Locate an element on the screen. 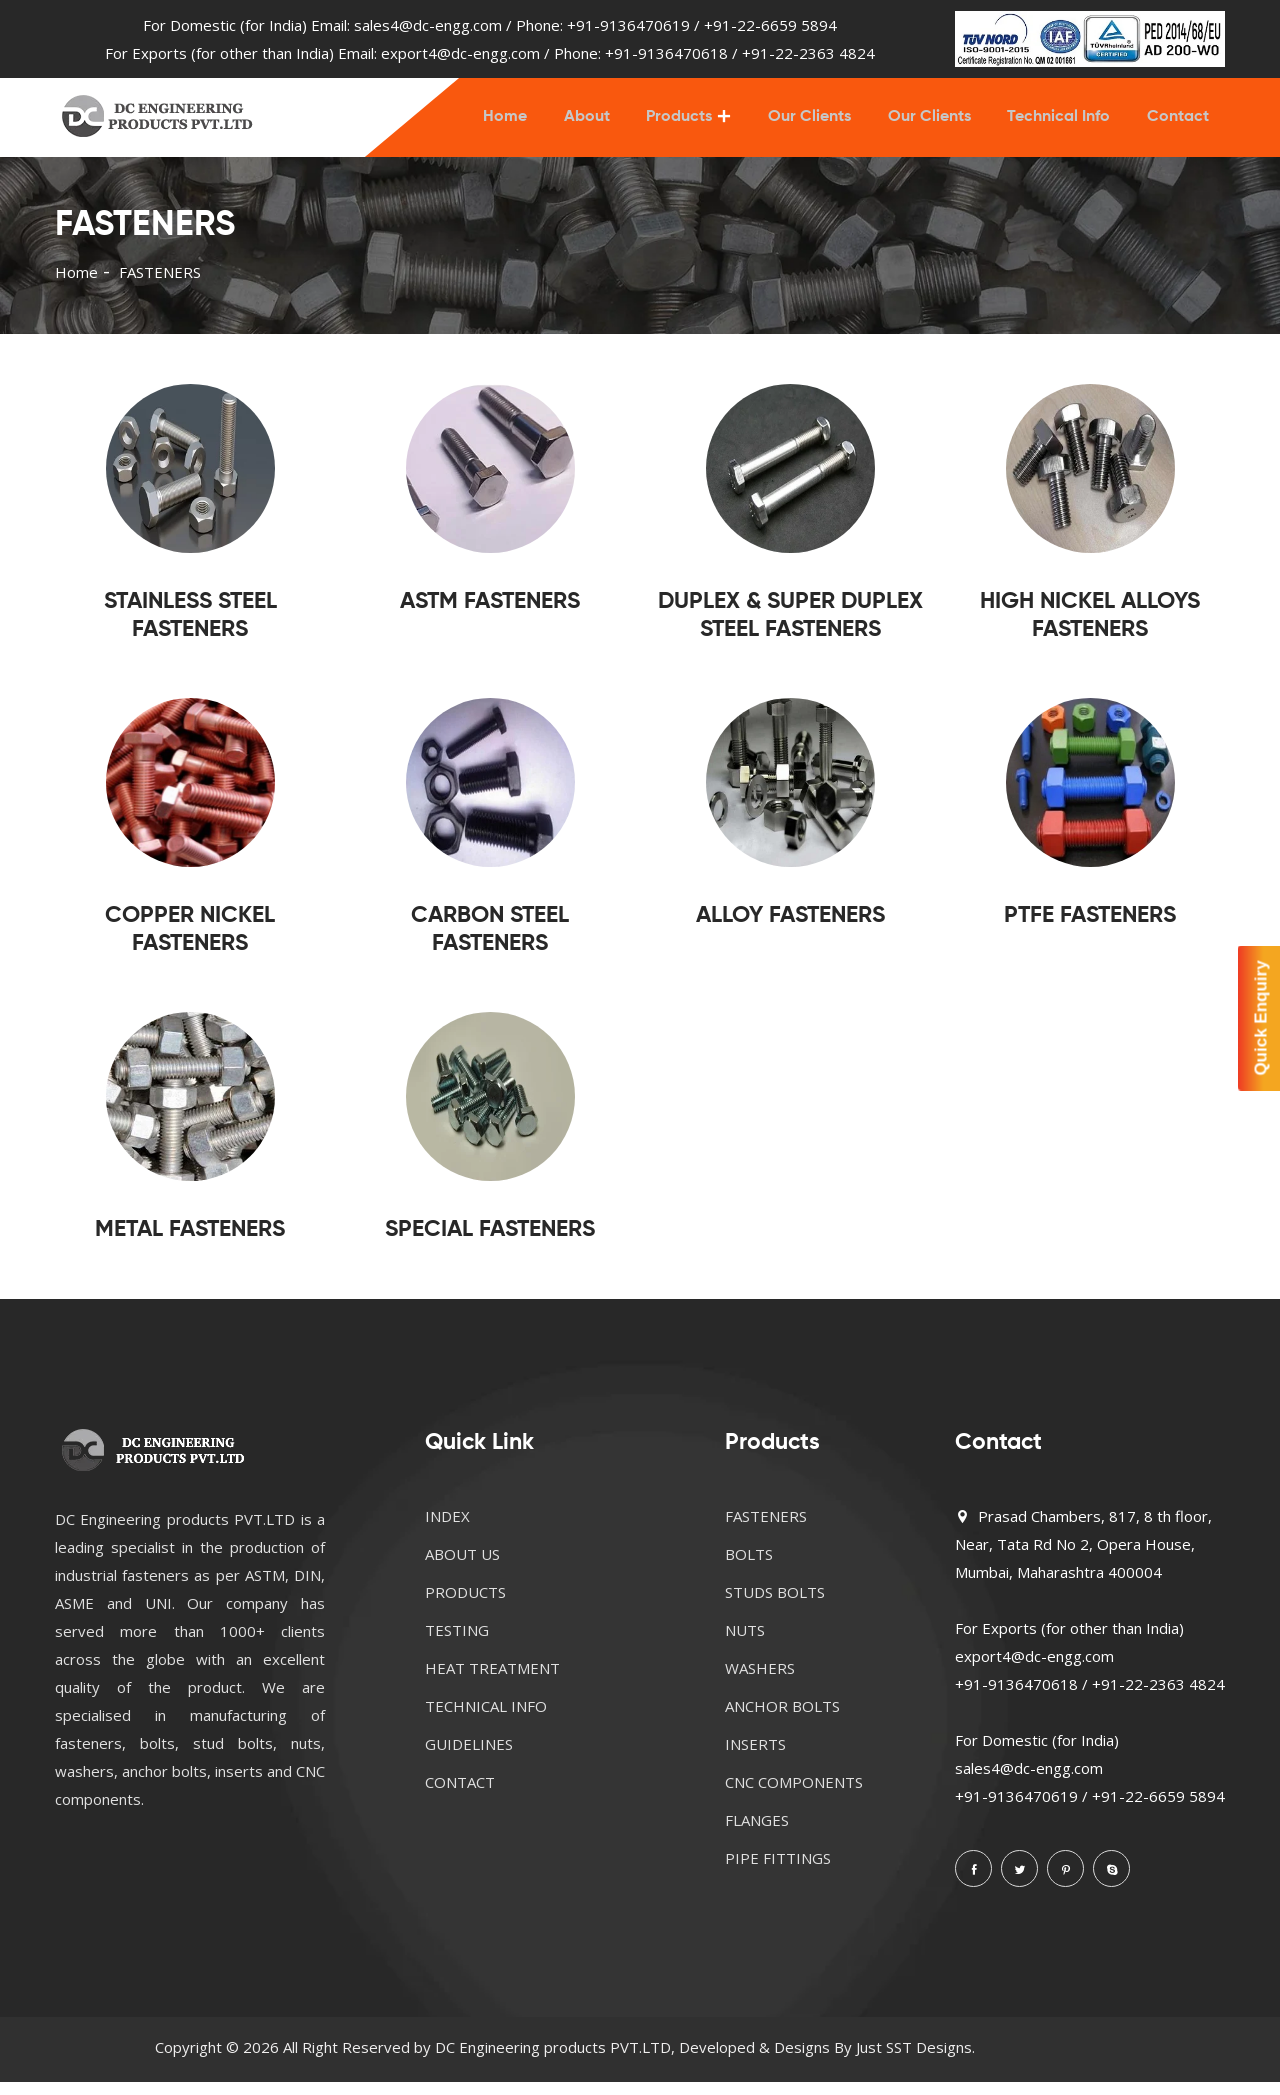 This screenshot has height=2095, width=1280. INDEX is located at coordinates (447, 1529).